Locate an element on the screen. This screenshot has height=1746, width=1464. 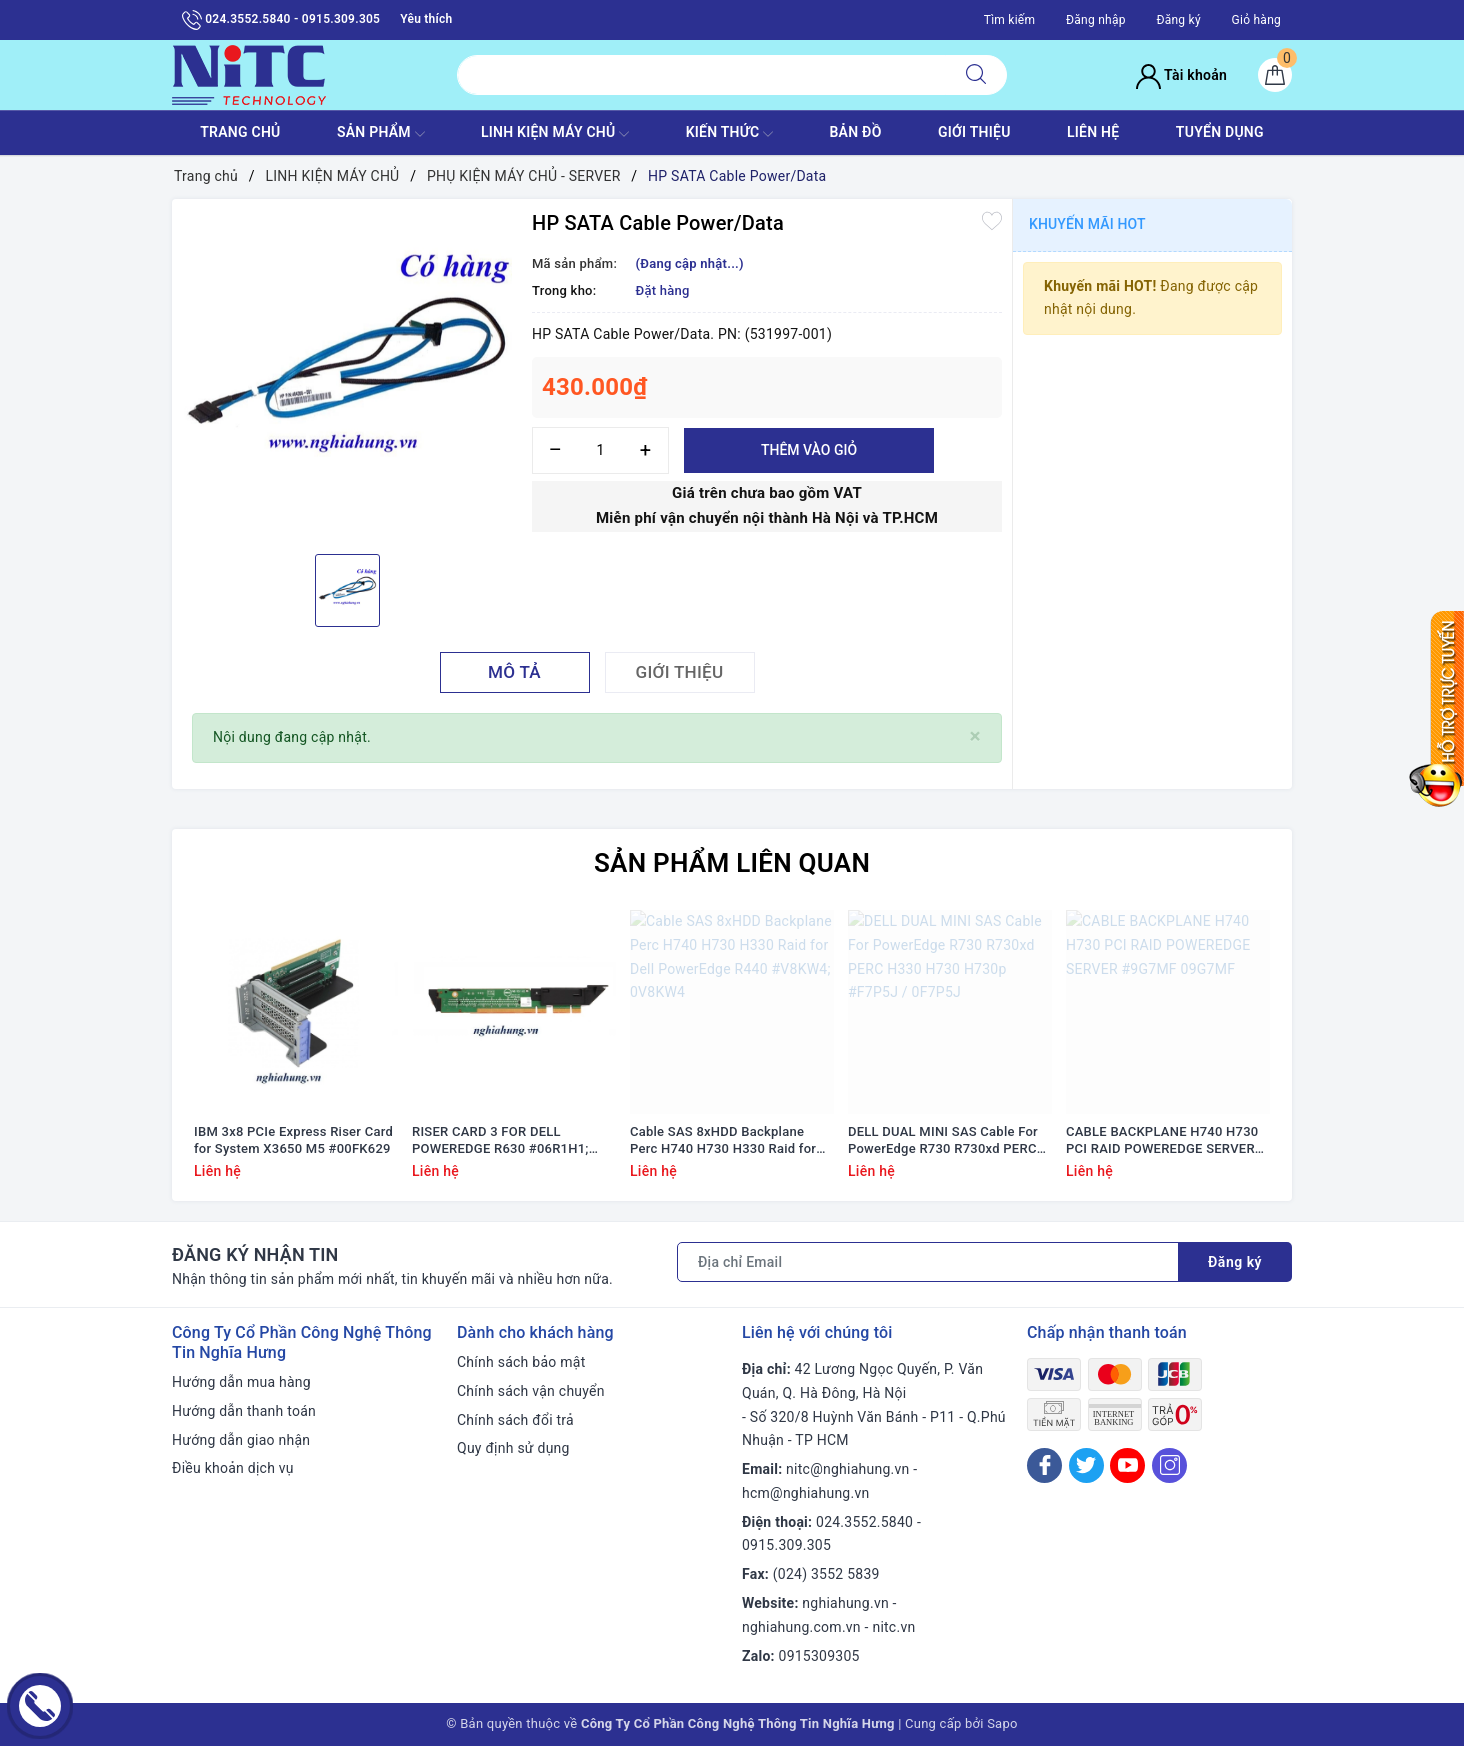
Điều khoản dịch vụ is located at coordinates (233, 1468).